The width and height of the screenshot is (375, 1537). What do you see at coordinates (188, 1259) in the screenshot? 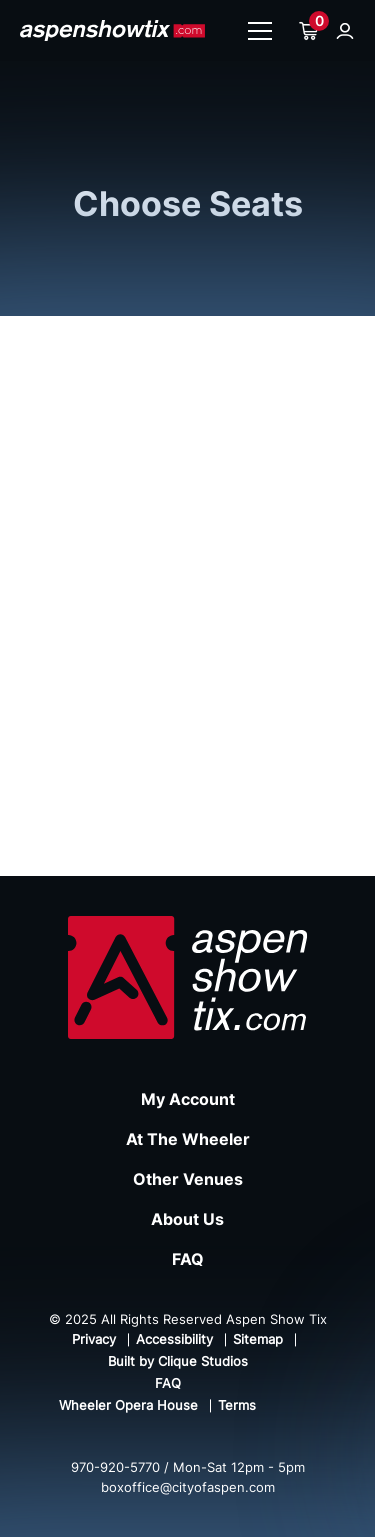
I see `FAQ` at bounding box center [188, 1259].